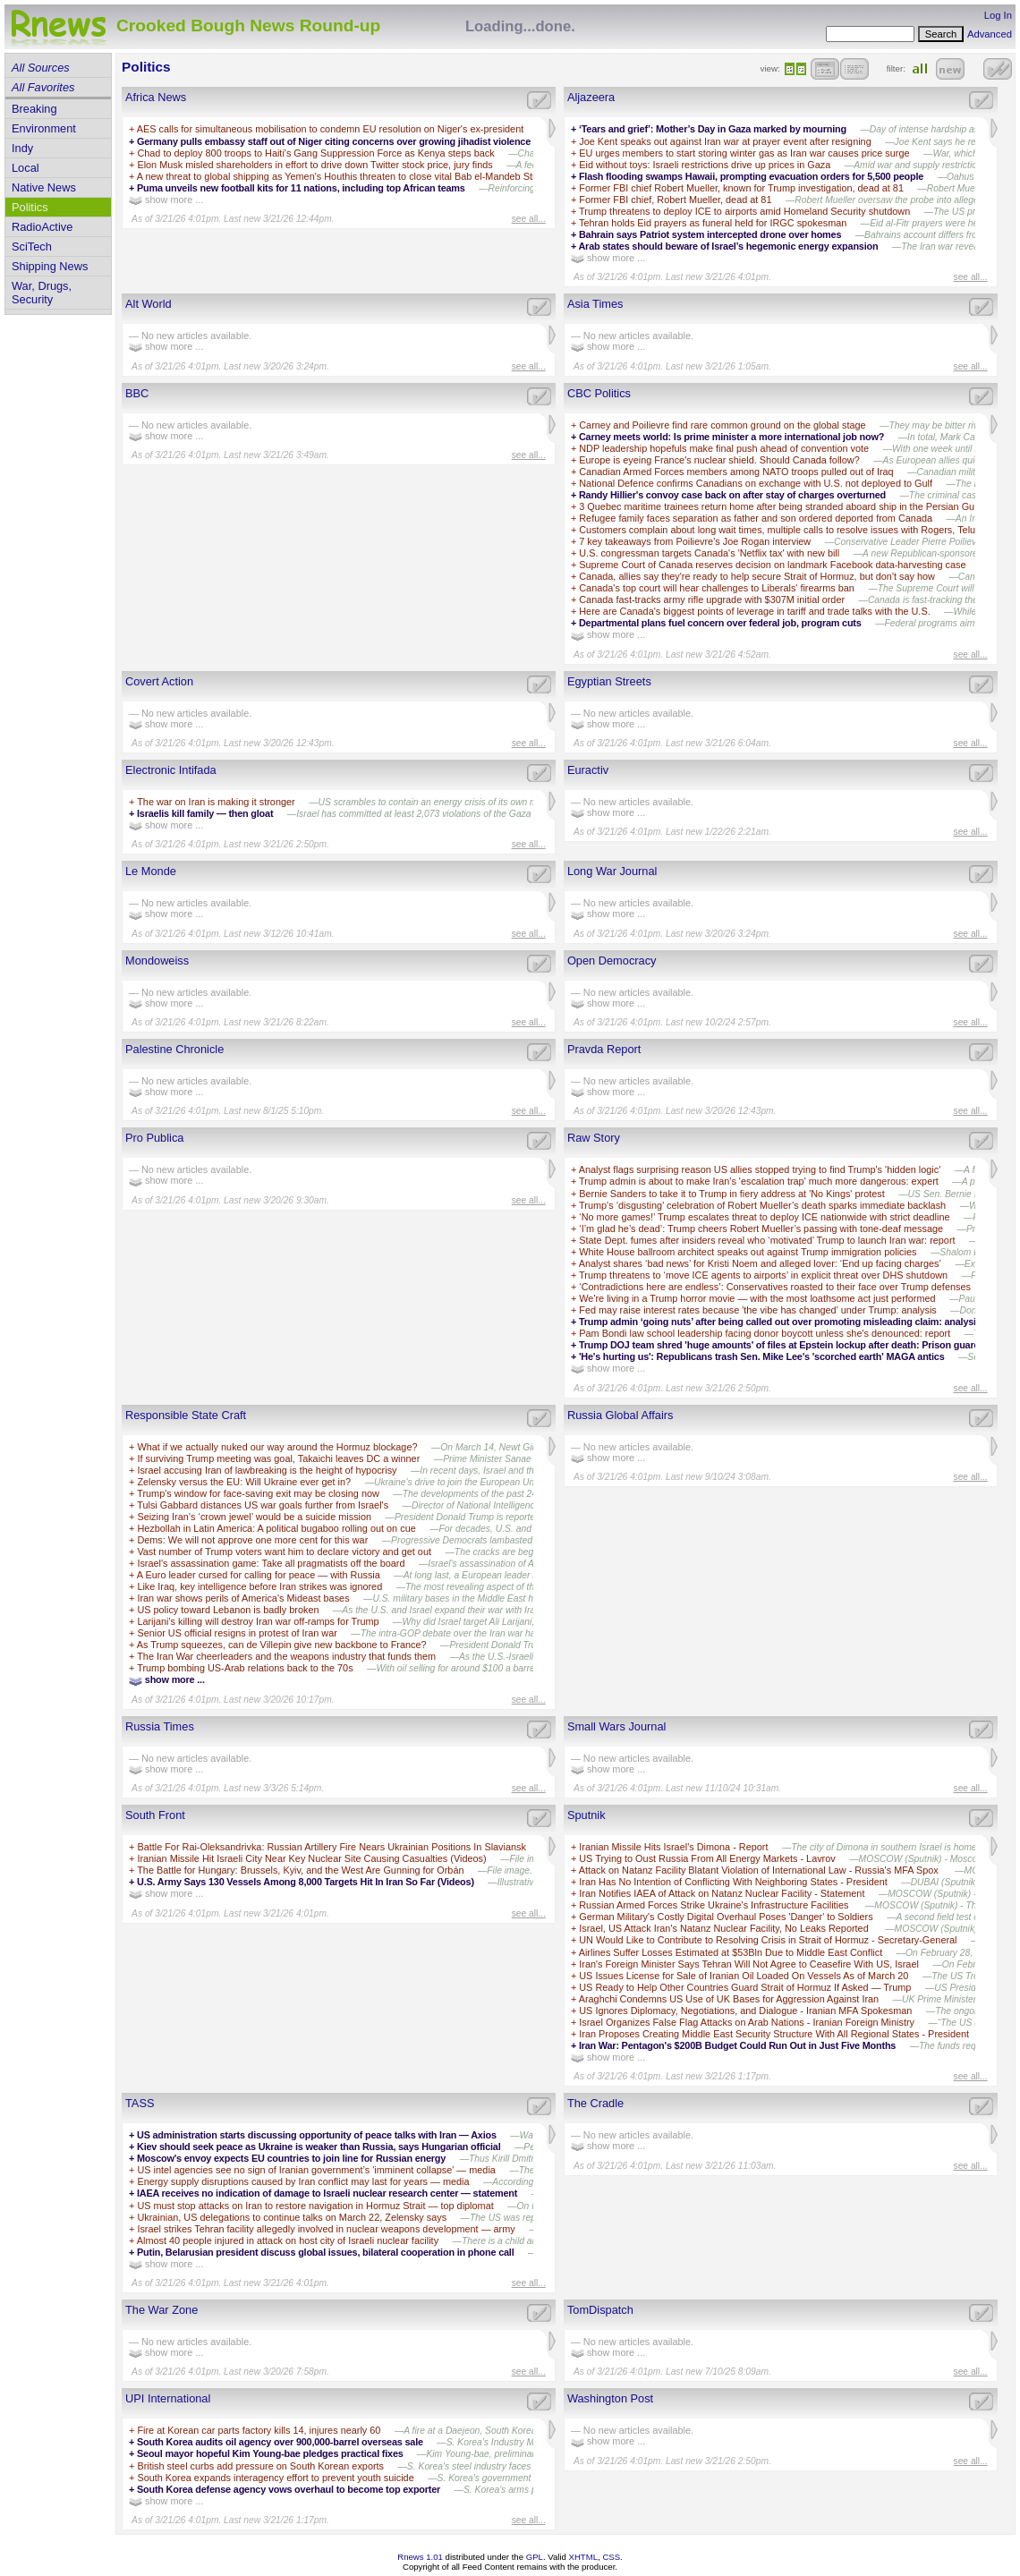 The height and width of the screenshot is (2576, 1020). I want to click on Trump threatens to deploy ICE to airports amid Homeland Security shutdown, so click(744, 211).